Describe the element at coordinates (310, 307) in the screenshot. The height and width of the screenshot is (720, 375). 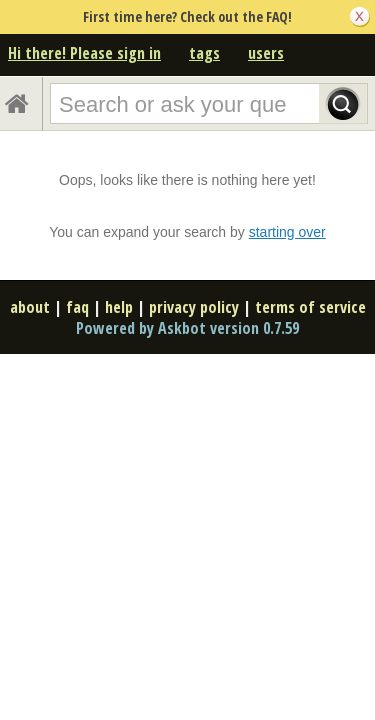
I see `terms of service` at that location.